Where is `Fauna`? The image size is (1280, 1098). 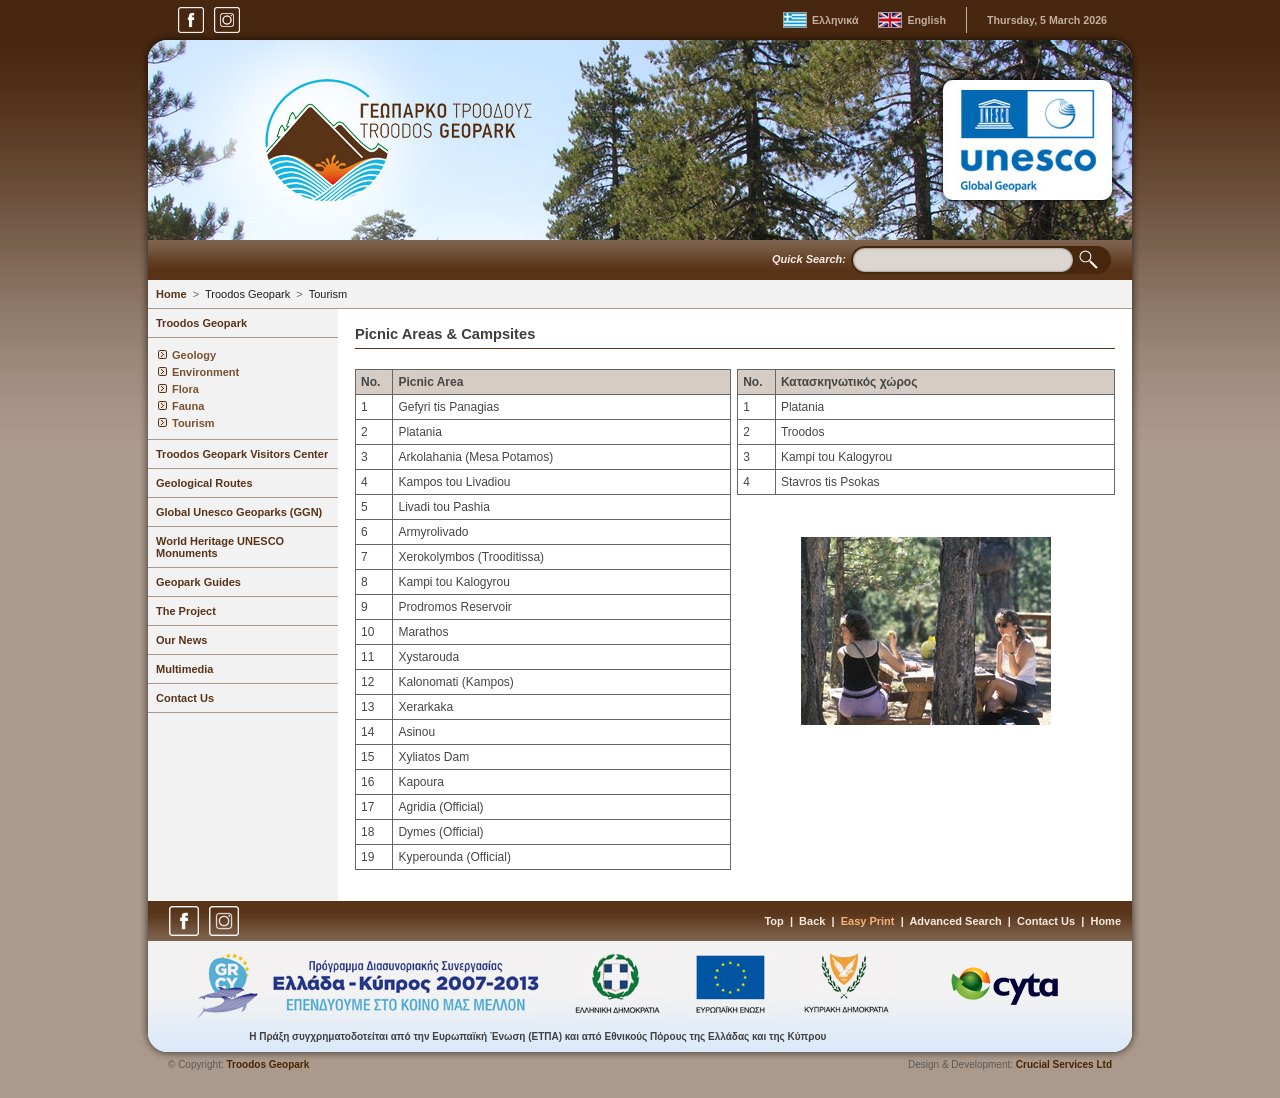
Fauna is located at coordinates (188, 406).